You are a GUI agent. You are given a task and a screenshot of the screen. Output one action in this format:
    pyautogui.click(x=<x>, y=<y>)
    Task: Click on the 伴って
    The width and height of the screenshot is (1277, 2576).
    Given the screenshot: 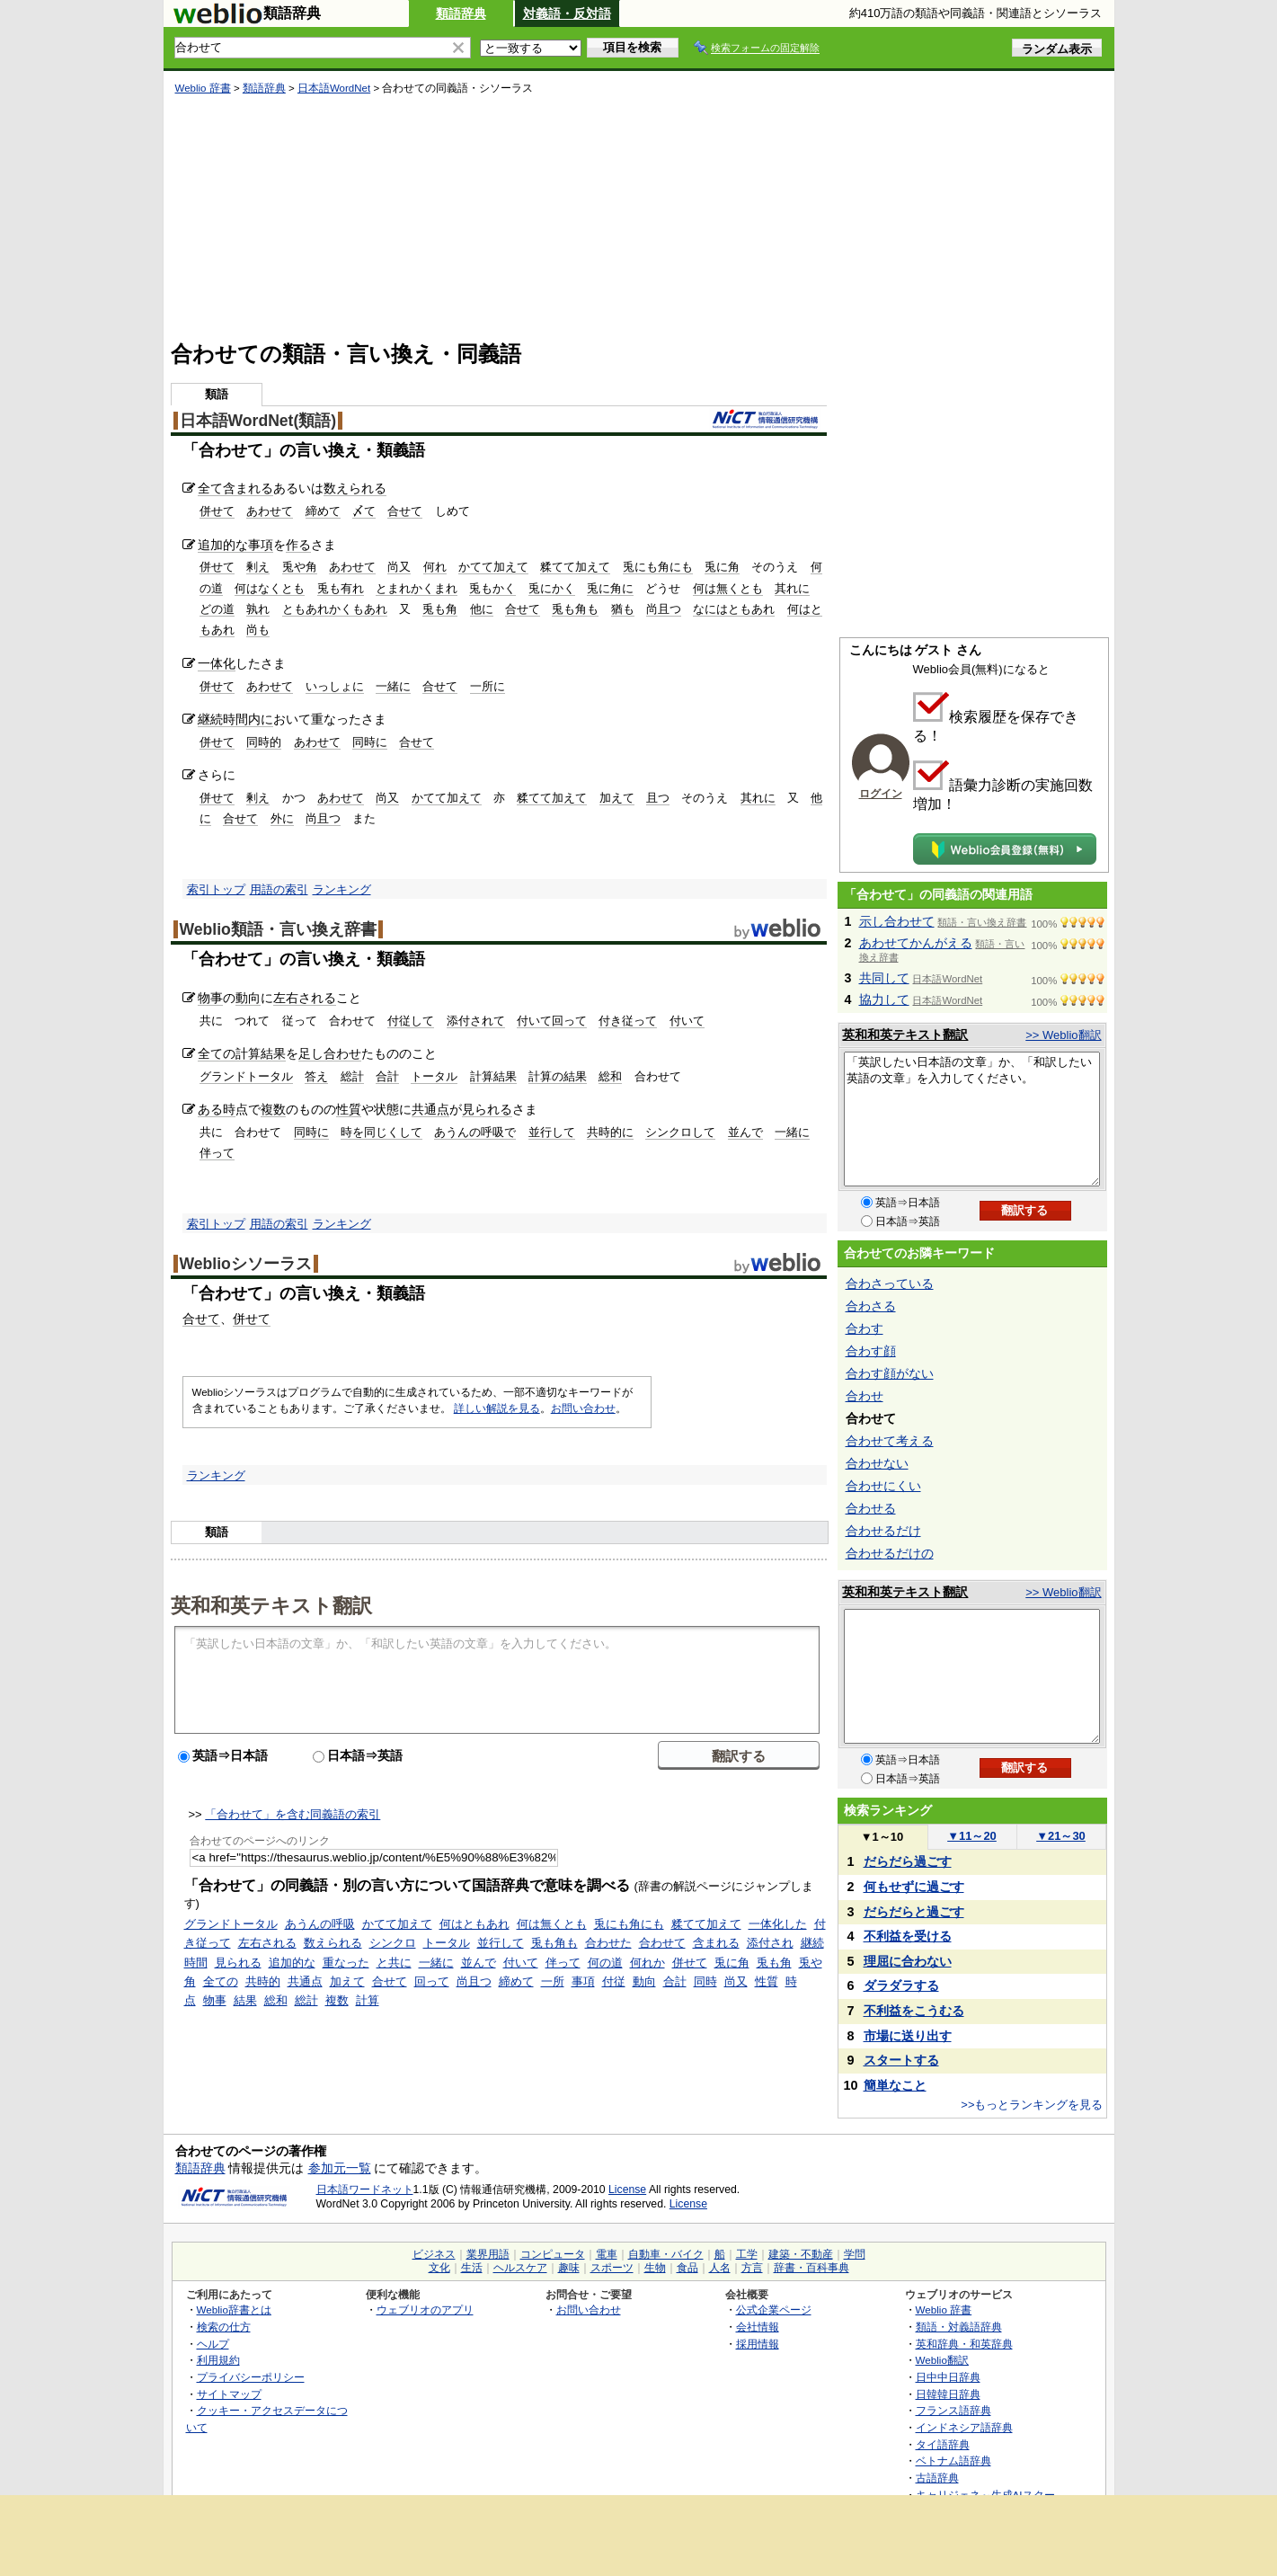 What is the action you would take?
    pyautogui.click(x=217, y=1152)
    